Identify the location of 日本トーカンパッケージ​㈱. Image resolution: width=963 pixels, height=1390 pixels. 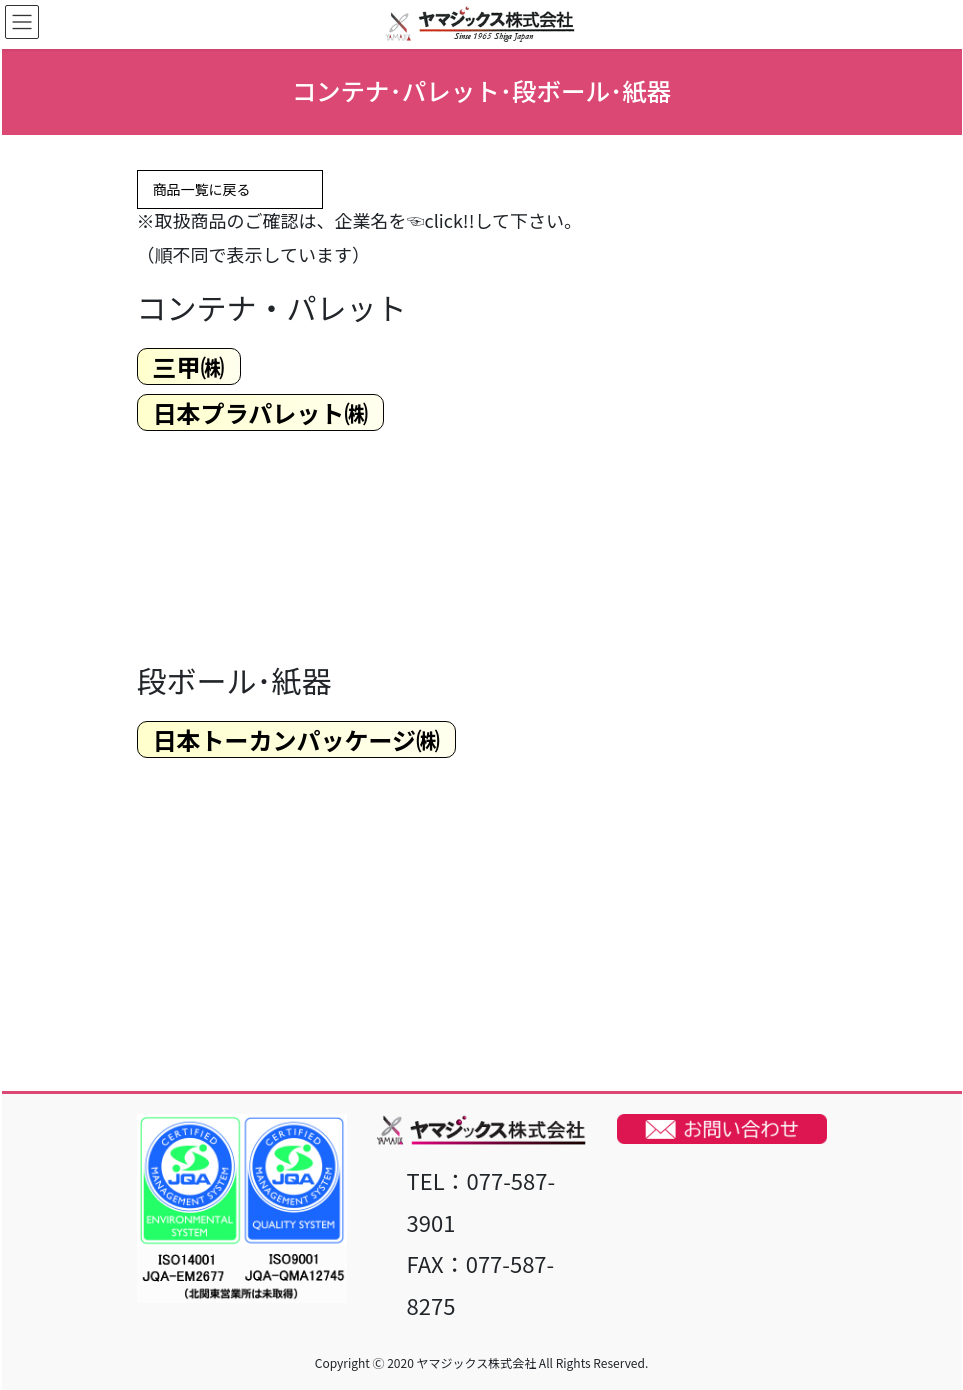
(297, 739).